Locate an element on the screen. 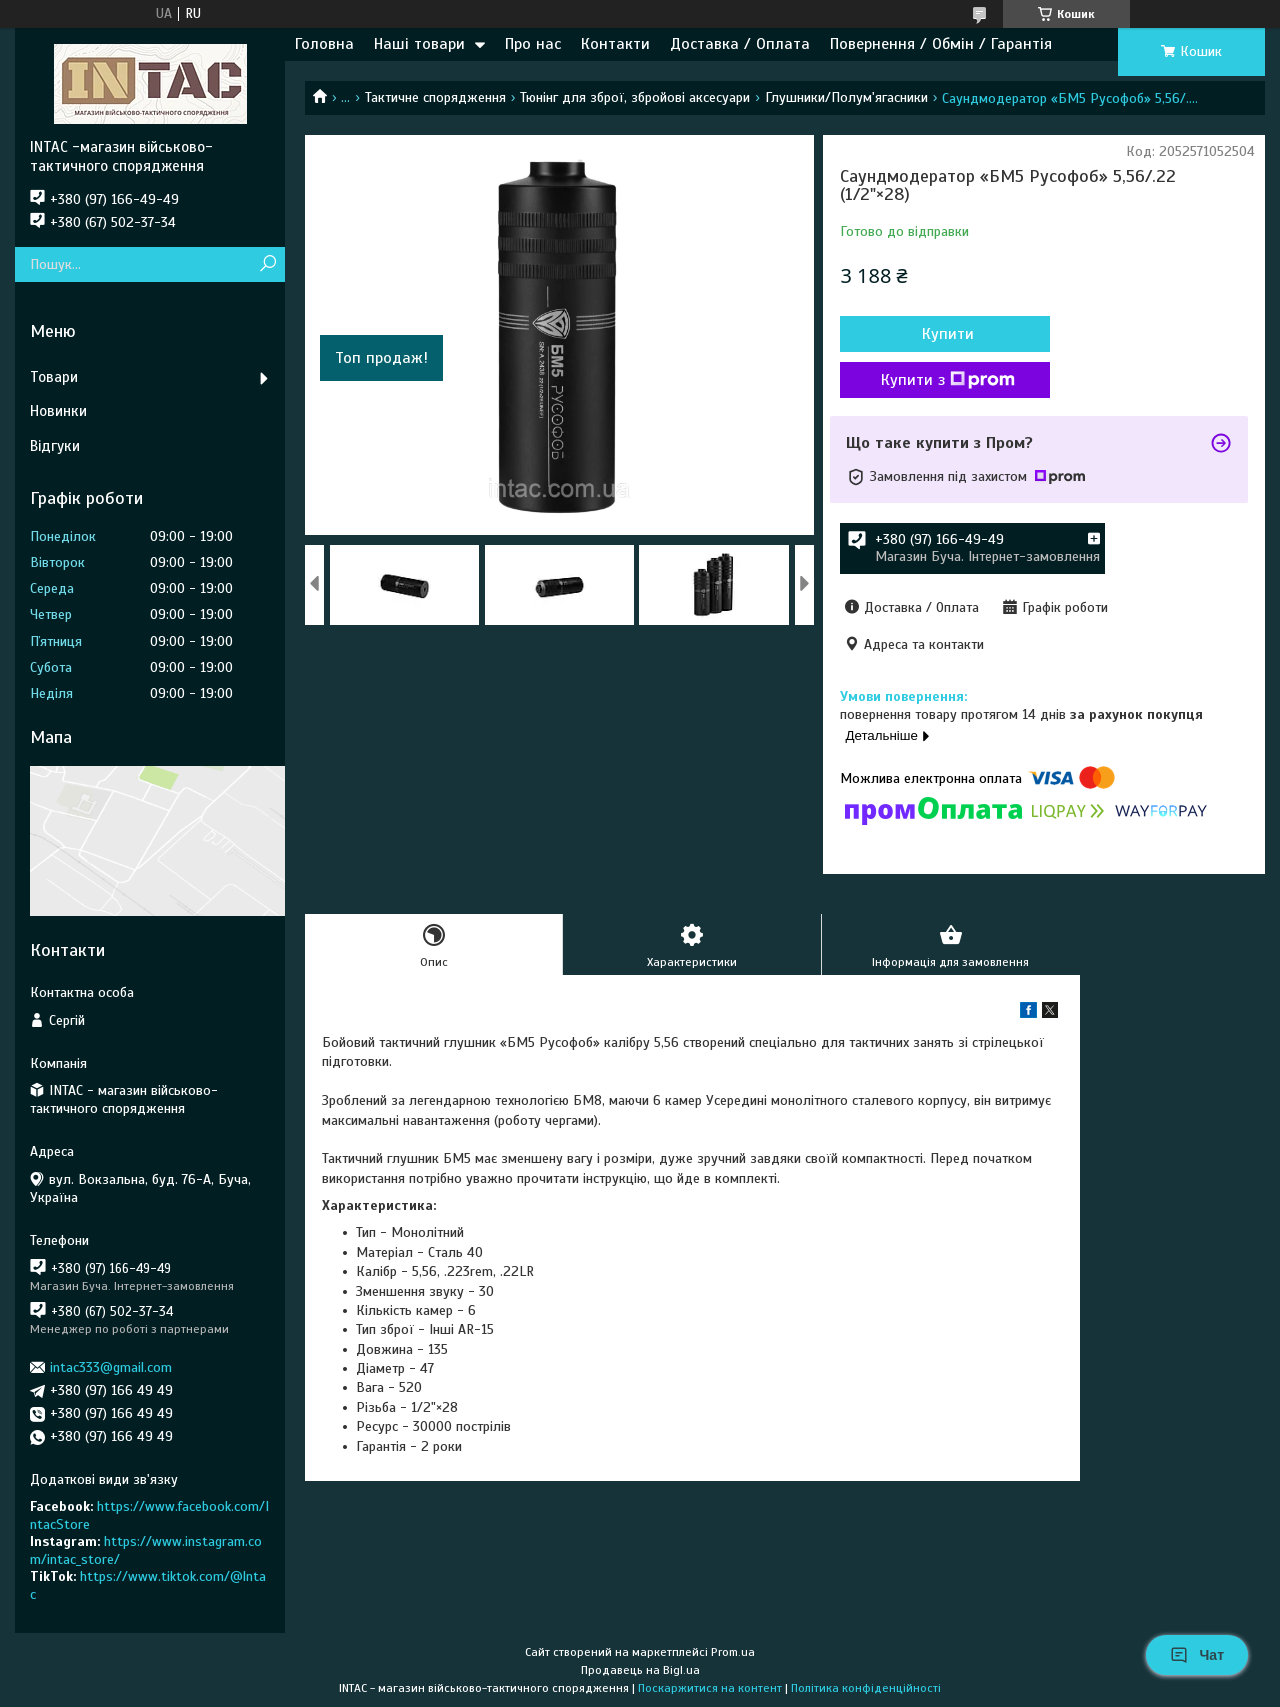  Тактичне спорядження is located at coordinates (435, 97).